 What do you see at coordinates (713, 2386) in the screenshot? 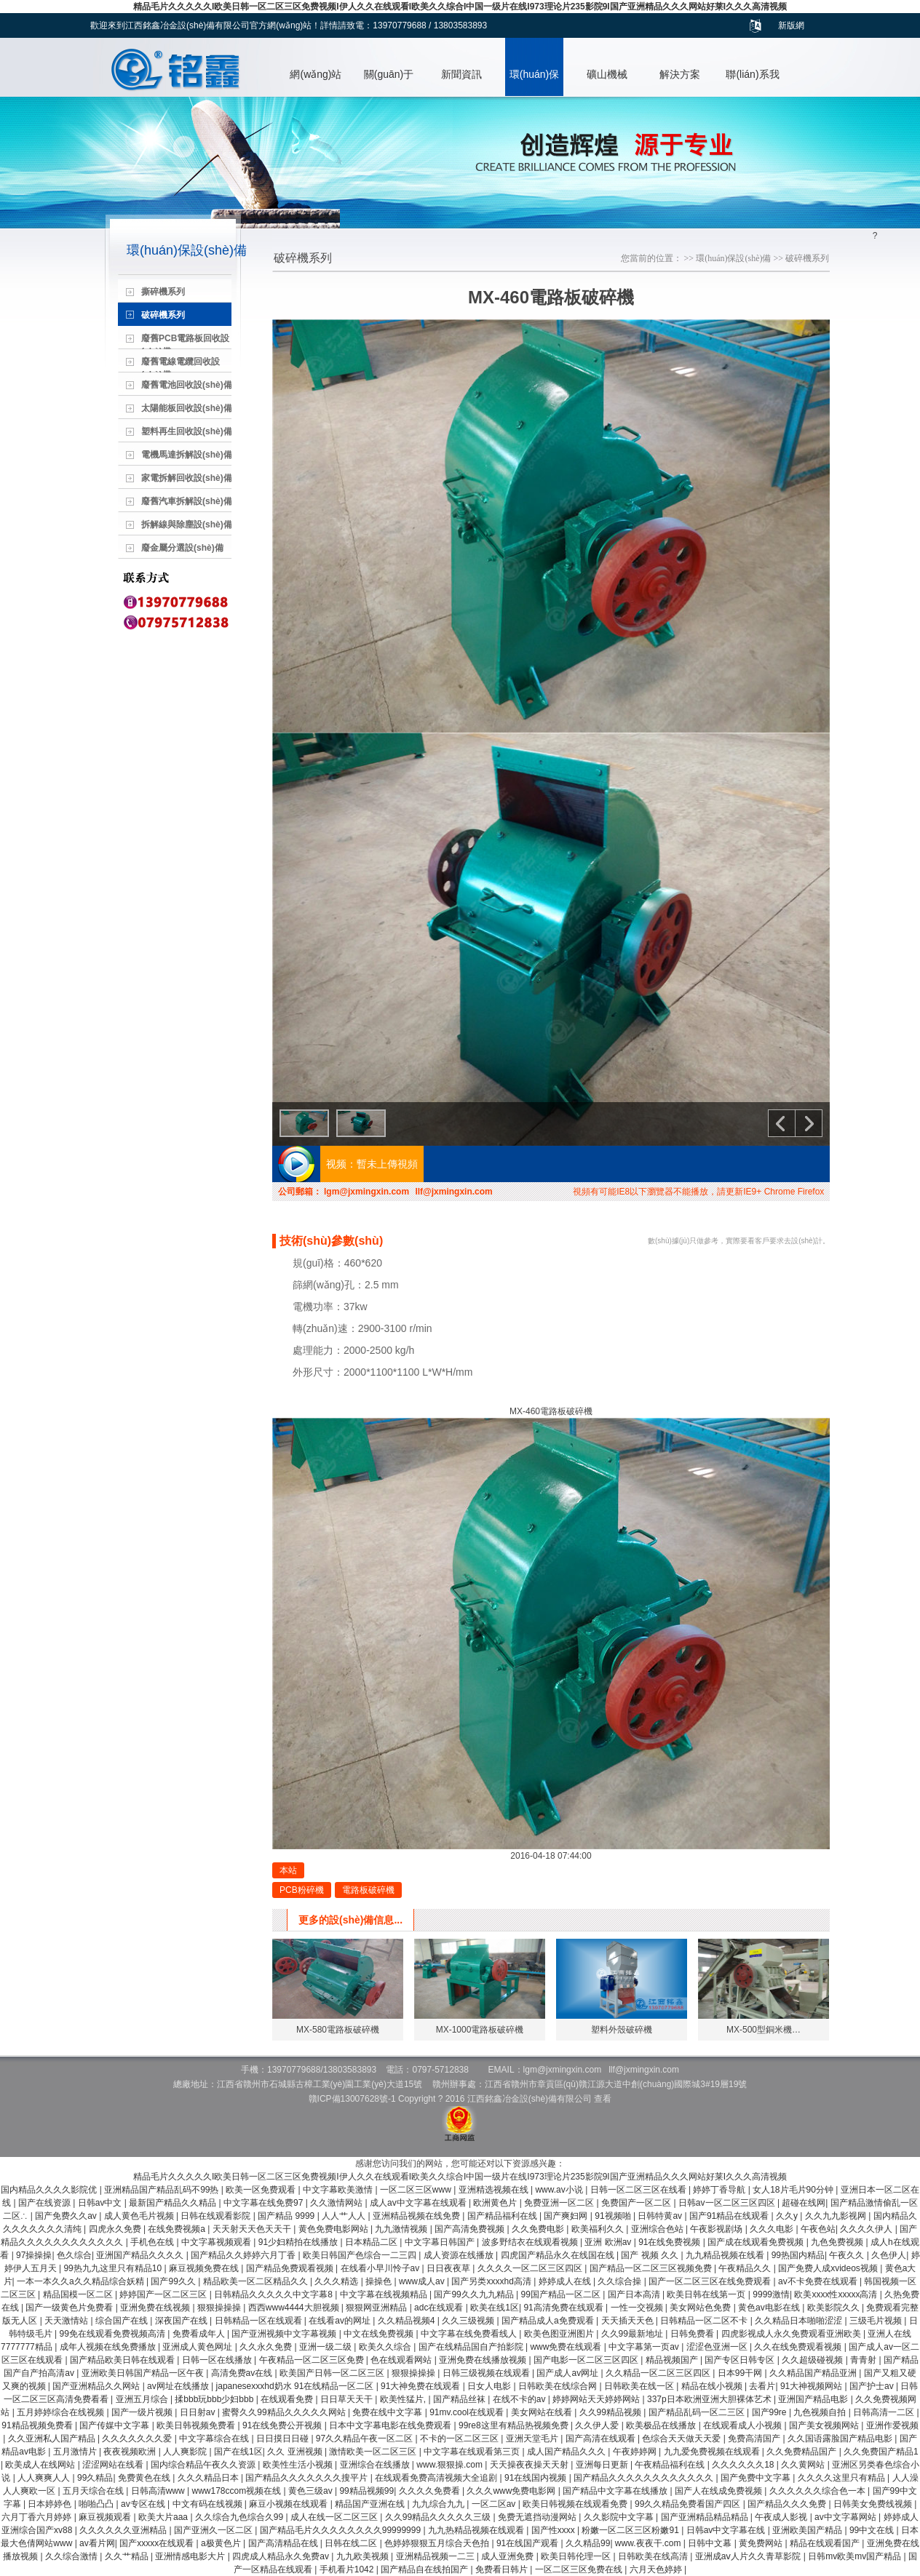
I see `精品在线小视频` at bounding box center [713, 2386].